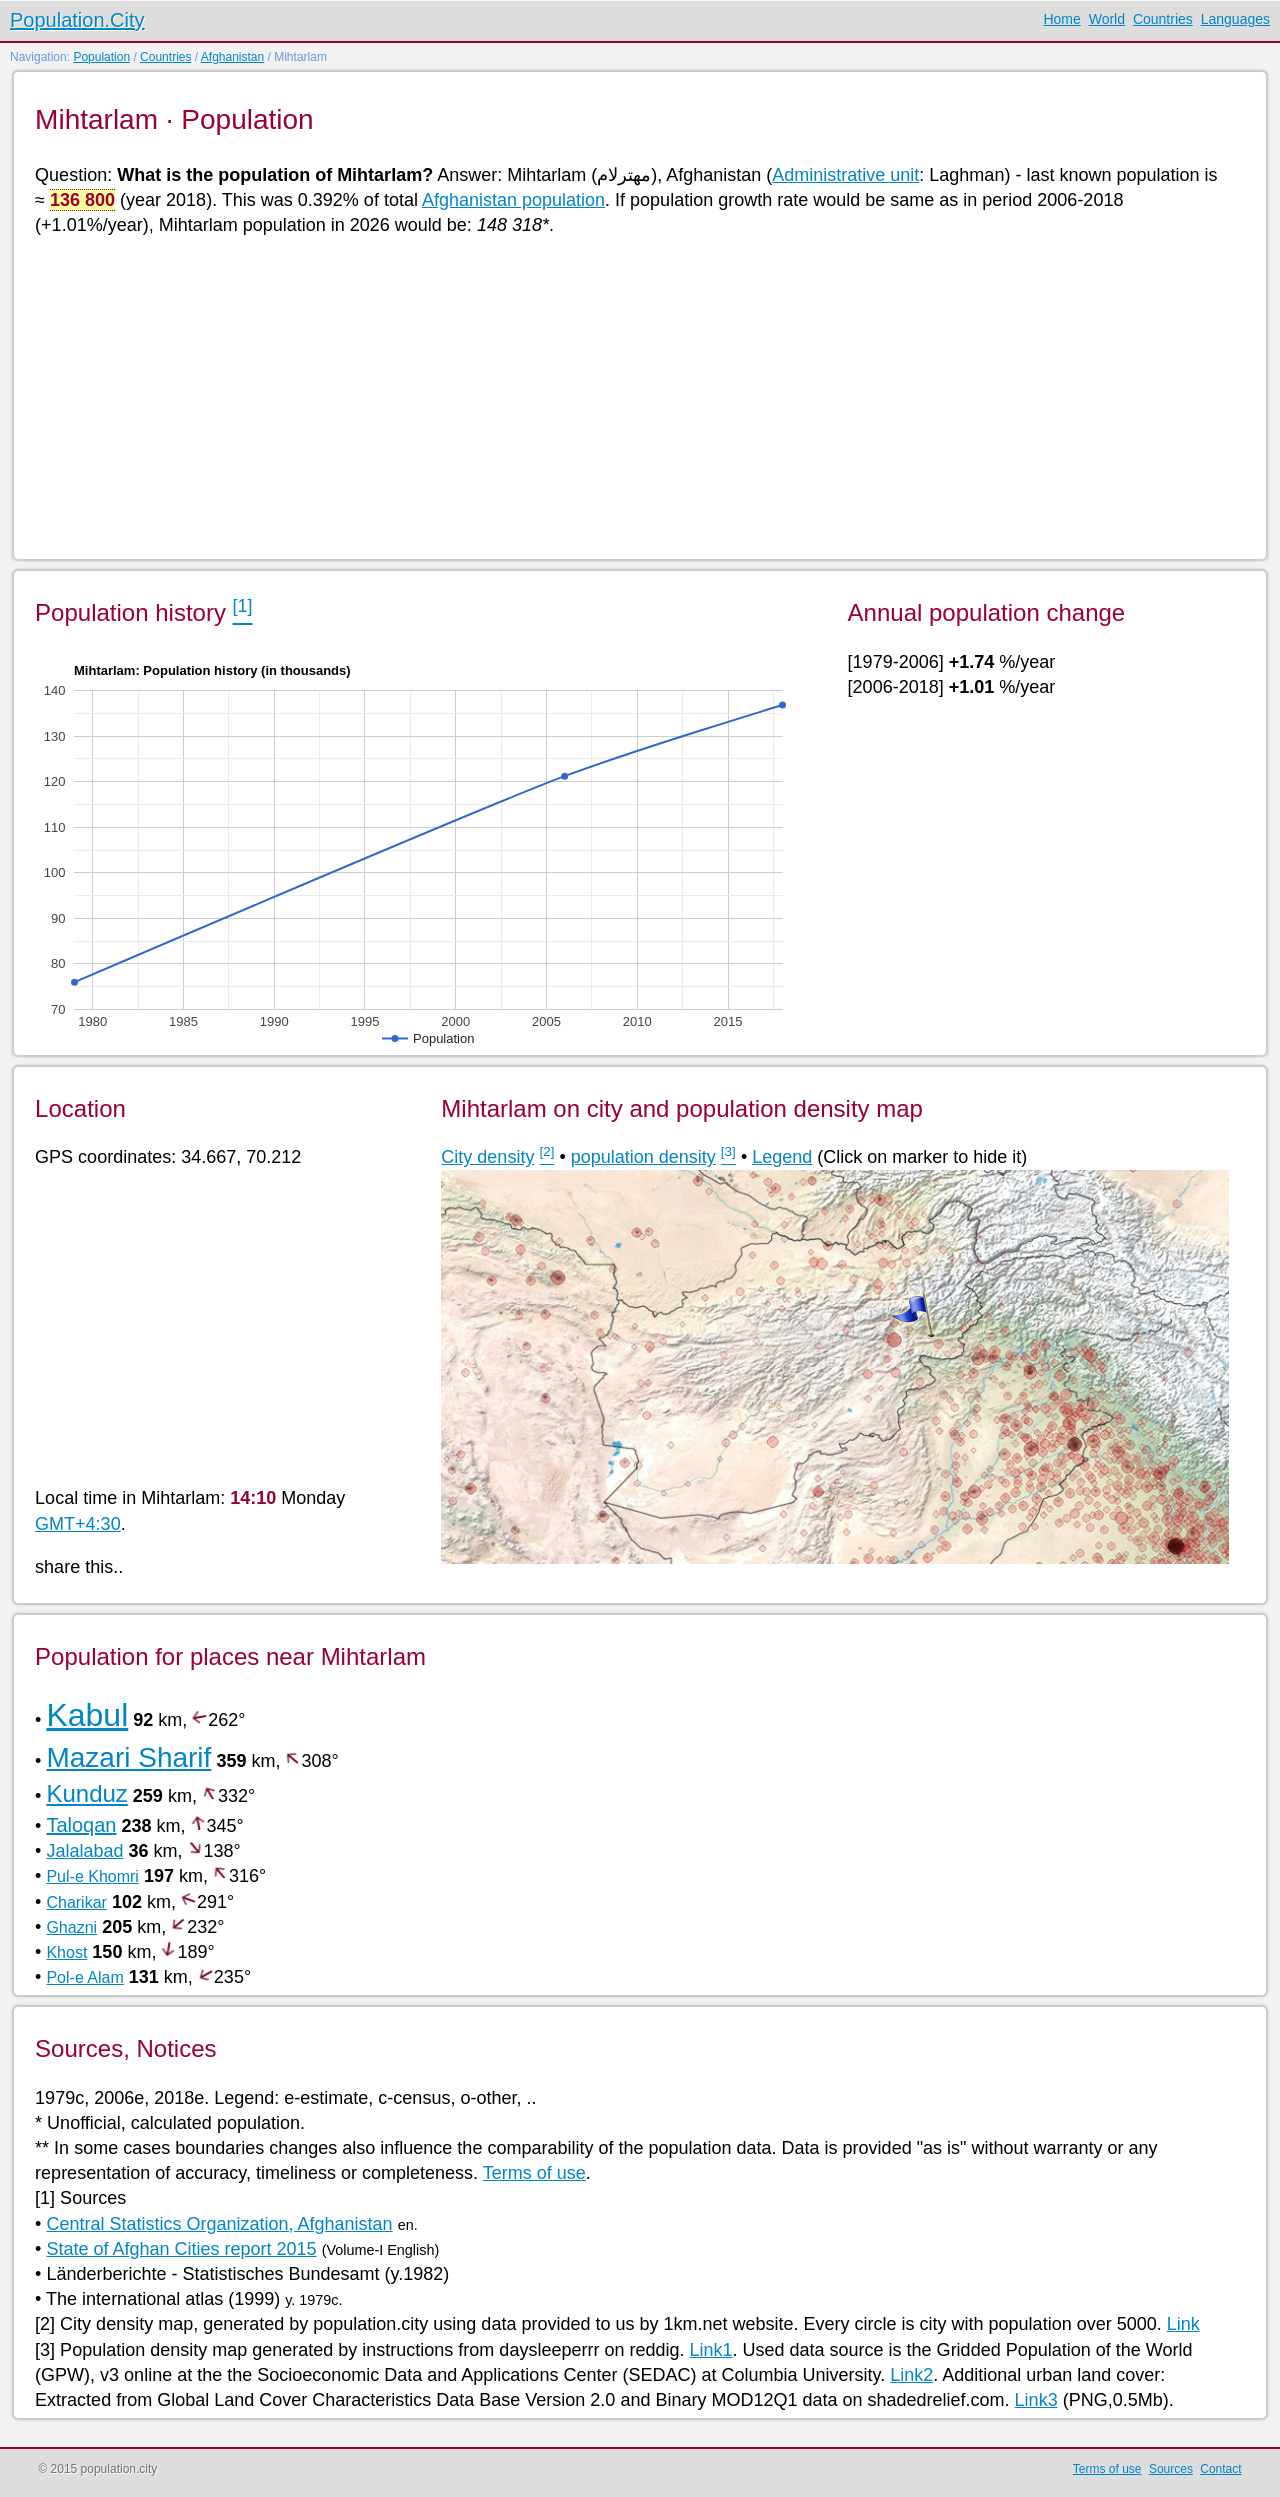 The width and height of the screenshot is (1280, 2497). Describe the element at coordinates (232, 57) in the screenshot. I see `Afghanistan` at that location.